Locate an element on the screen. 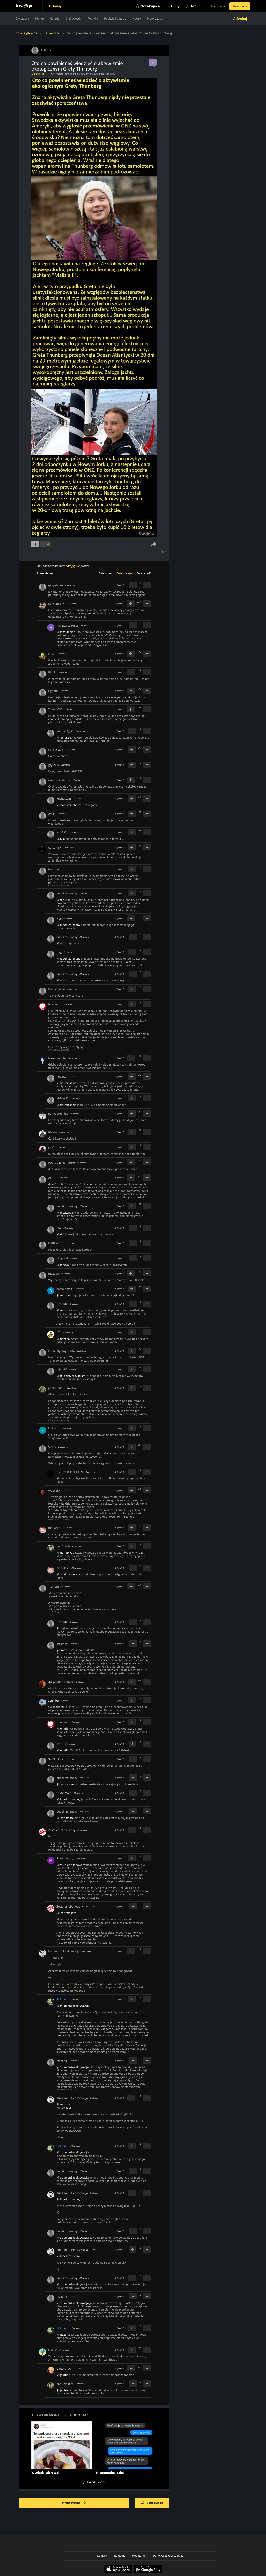 The height and width of the screenshot is (2576, 266). Data malejąco is located at coordinates (125, 573).